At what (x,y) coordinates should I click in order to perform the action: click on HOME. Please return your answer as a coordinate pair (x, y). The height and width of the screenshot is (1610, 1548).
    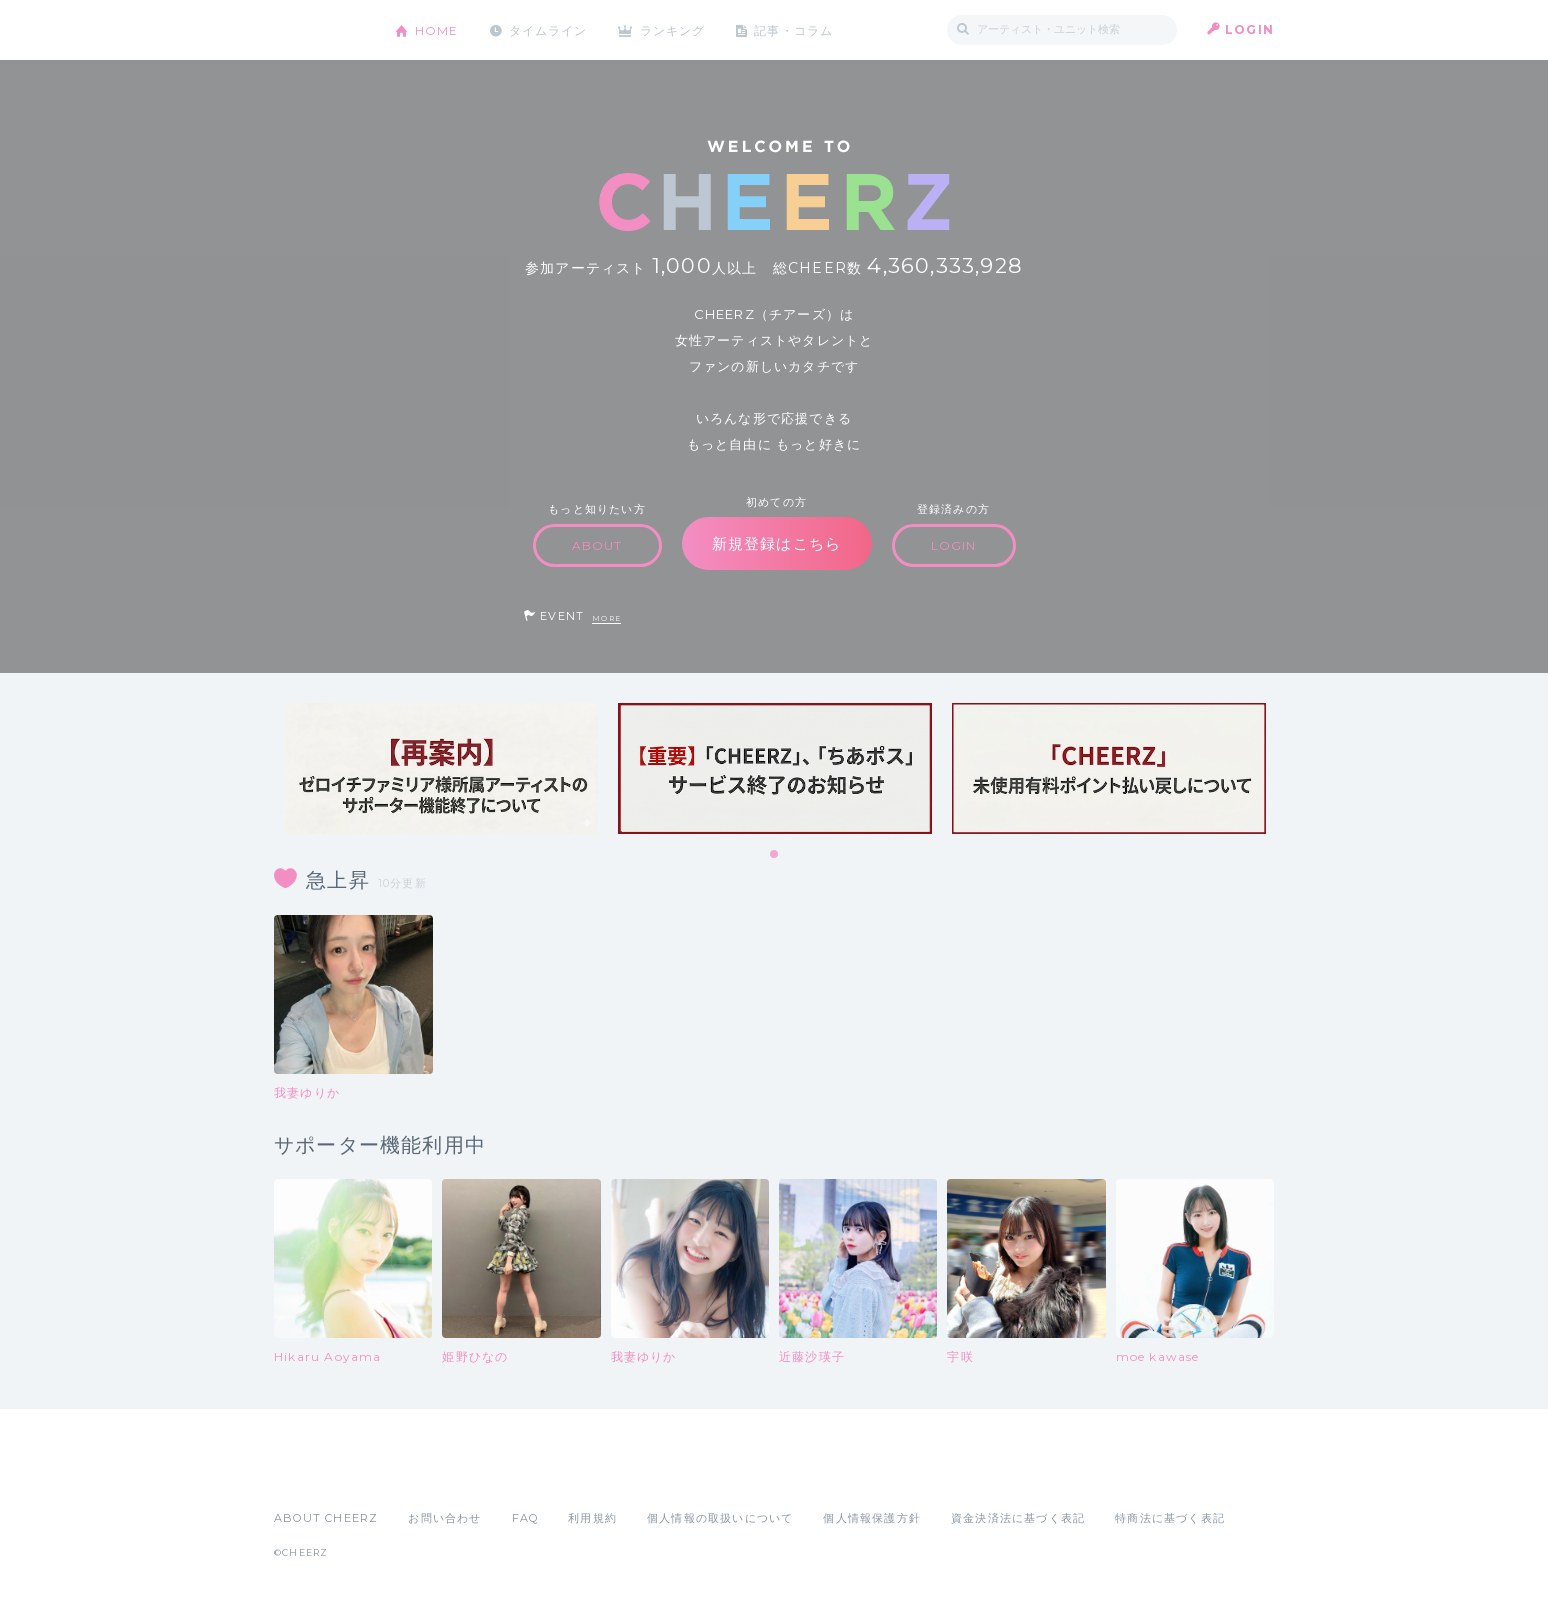
    Looking at the image, I should click on (437, 29).